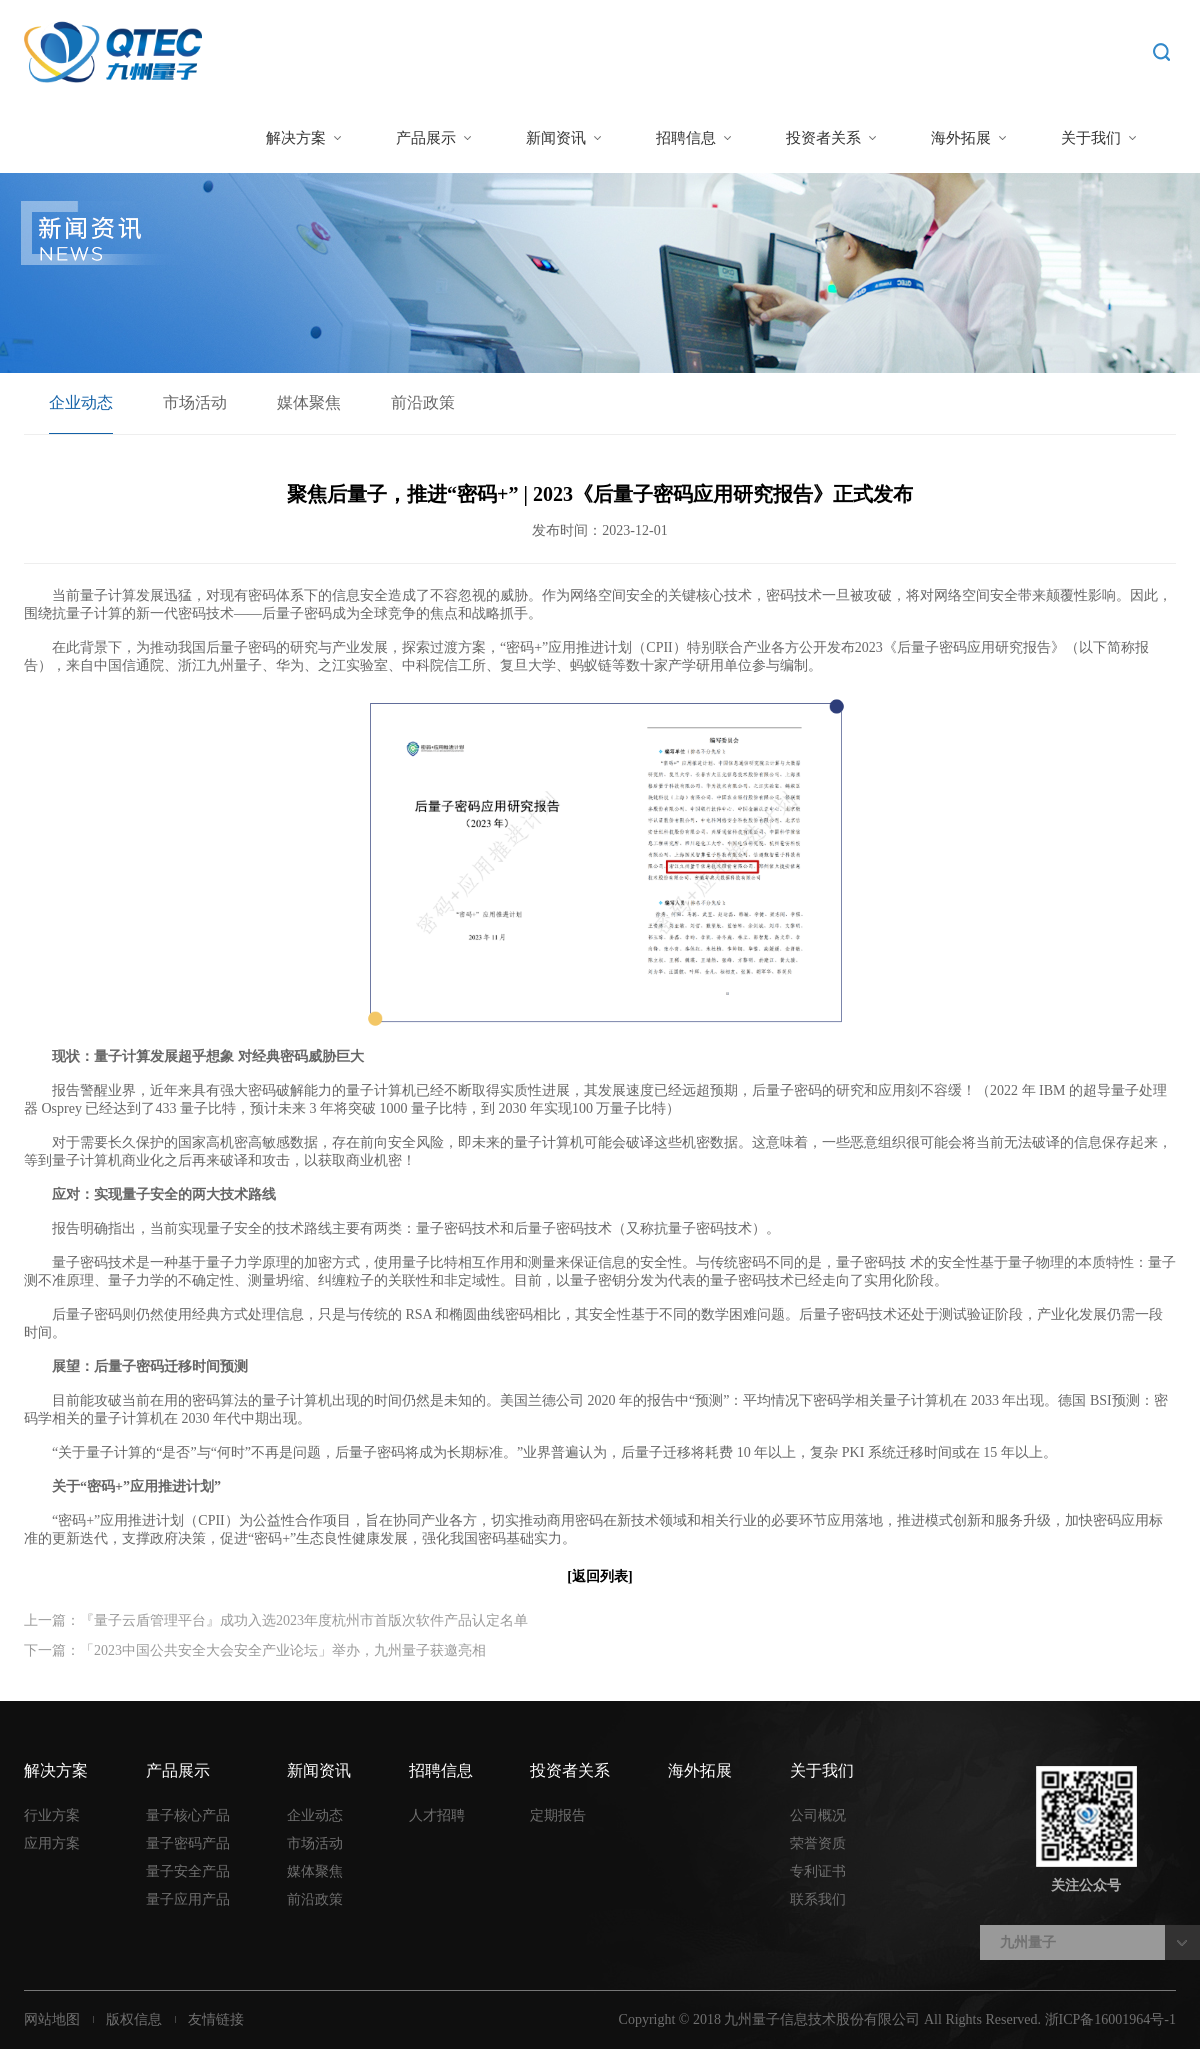 The image size is (1200, 2049). I want to click on 友情链接, so click(216, 2019).